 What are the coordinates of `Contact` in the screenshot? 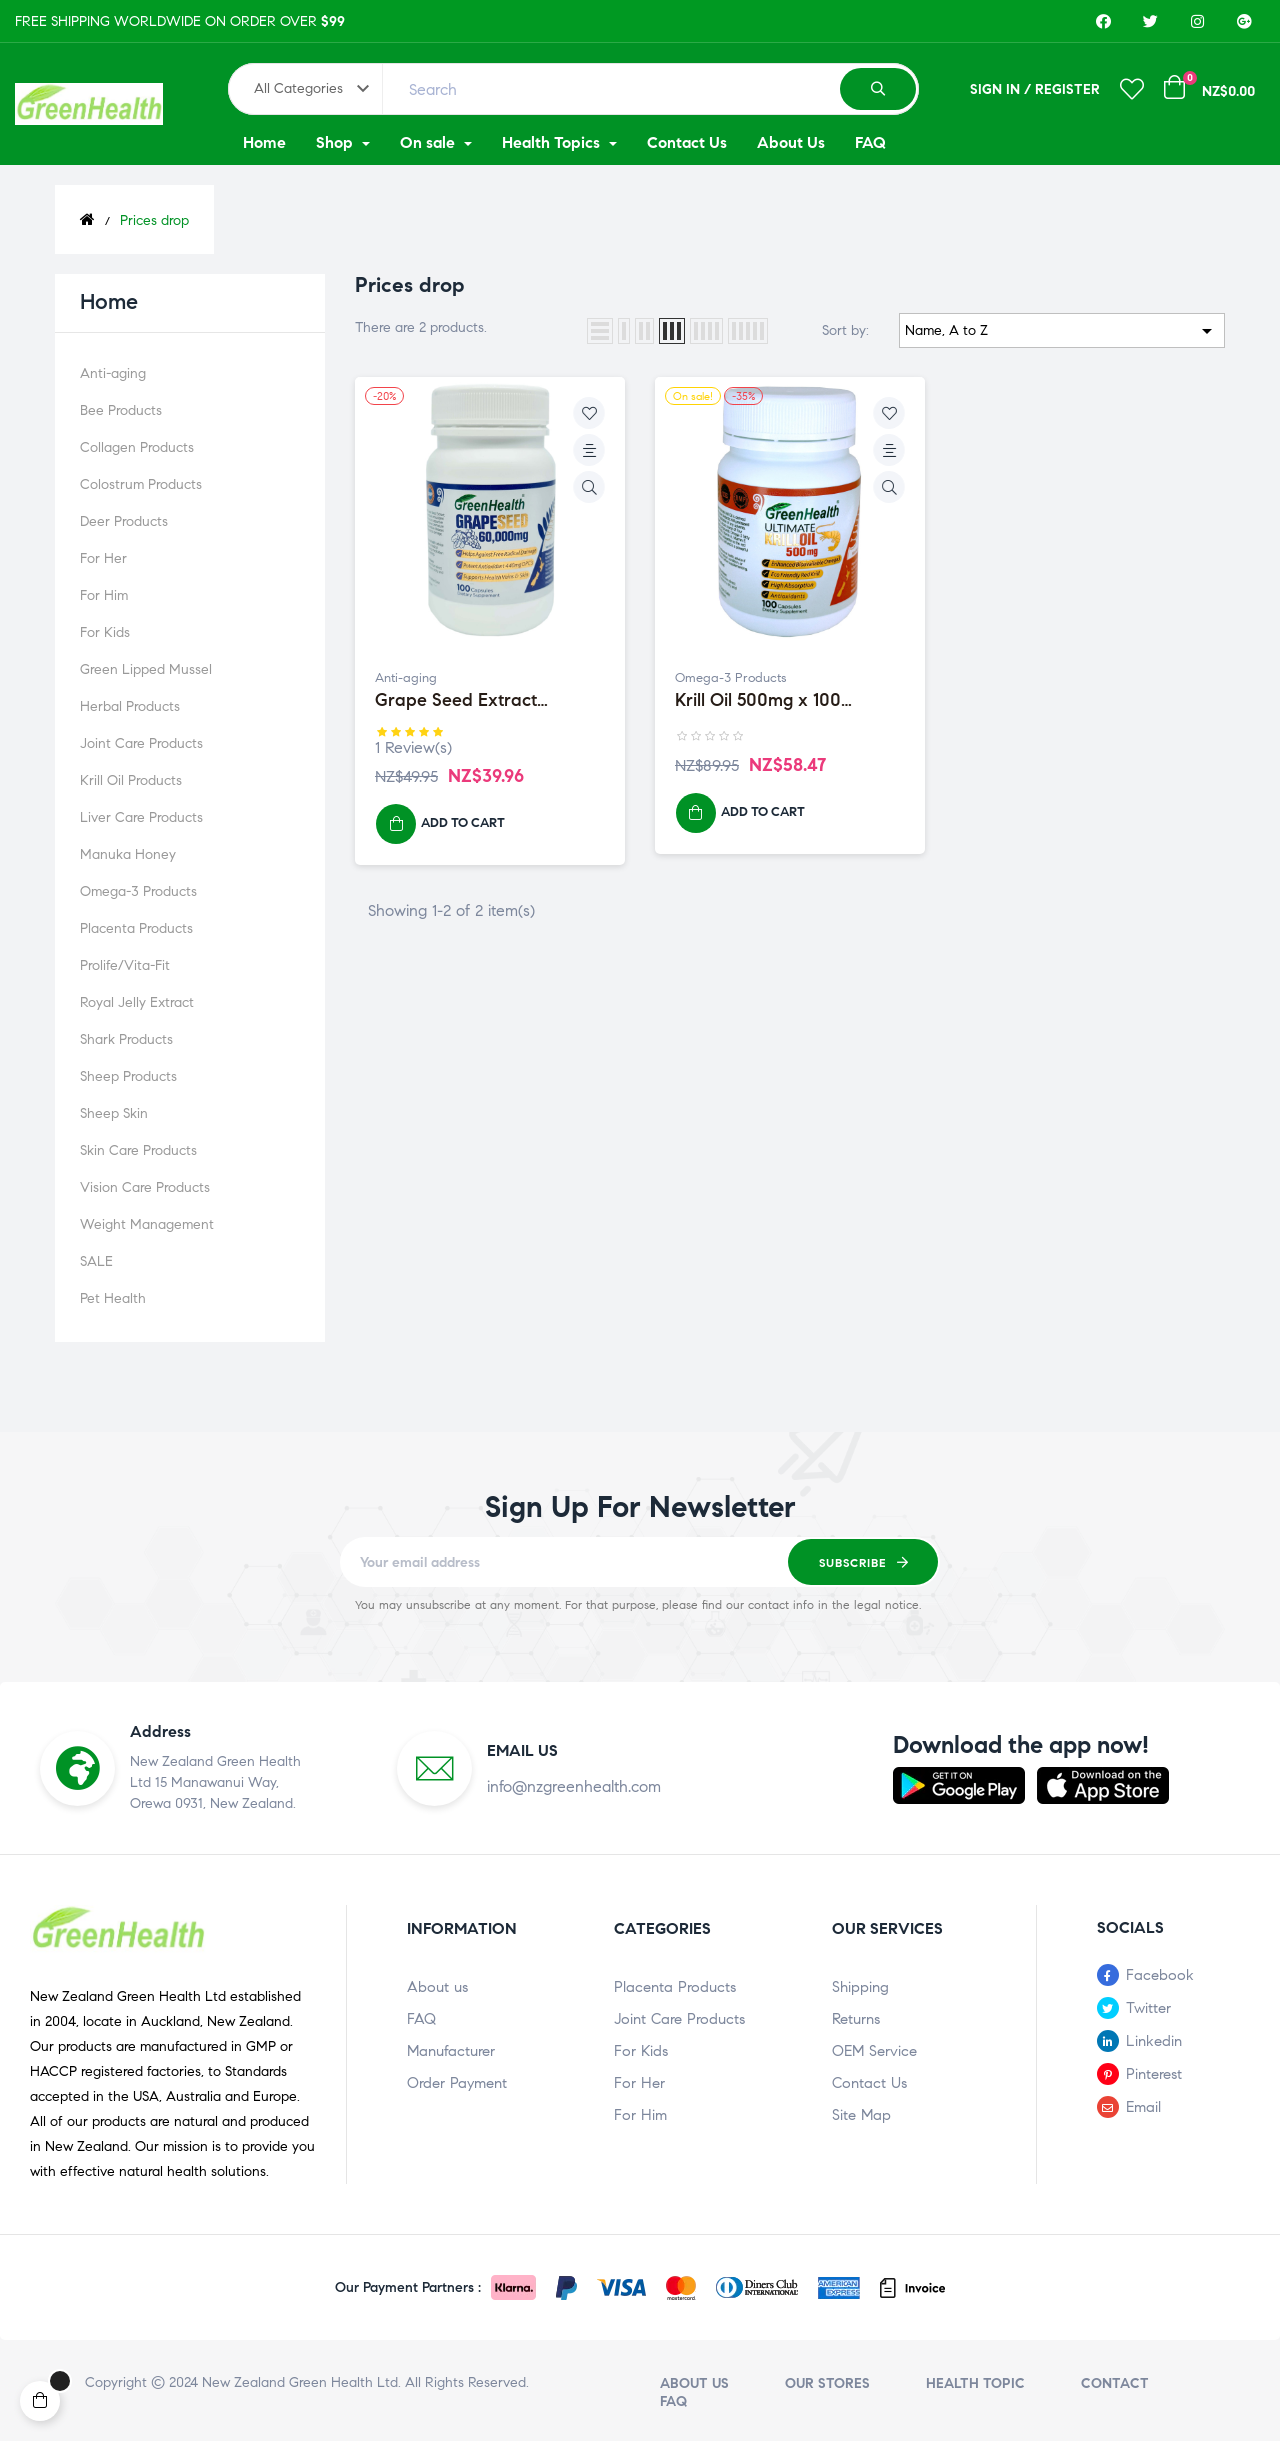 It's located at (1115, 2383).